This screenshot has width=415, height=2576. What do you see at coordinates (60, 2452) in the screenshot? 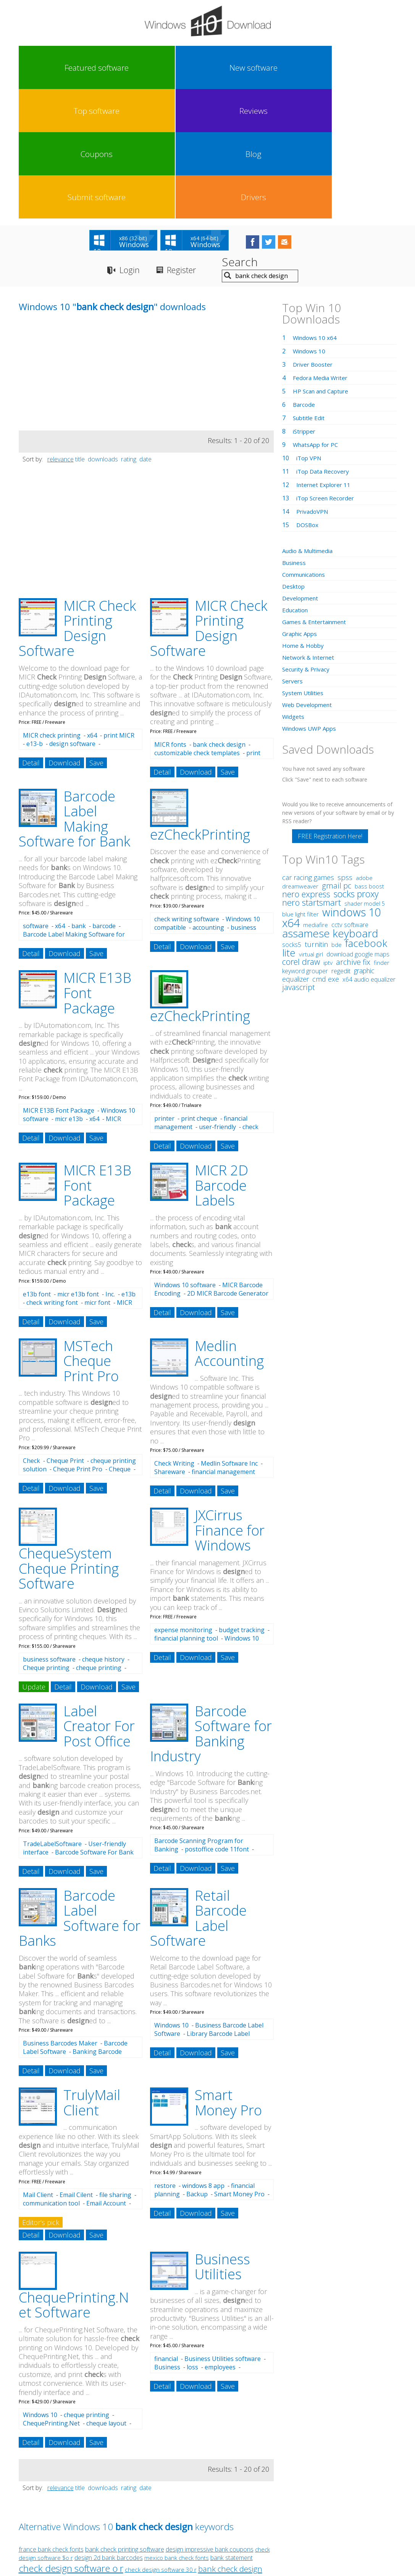
I see `design attractive bank barcodes` at bounding box center [60, 2452].